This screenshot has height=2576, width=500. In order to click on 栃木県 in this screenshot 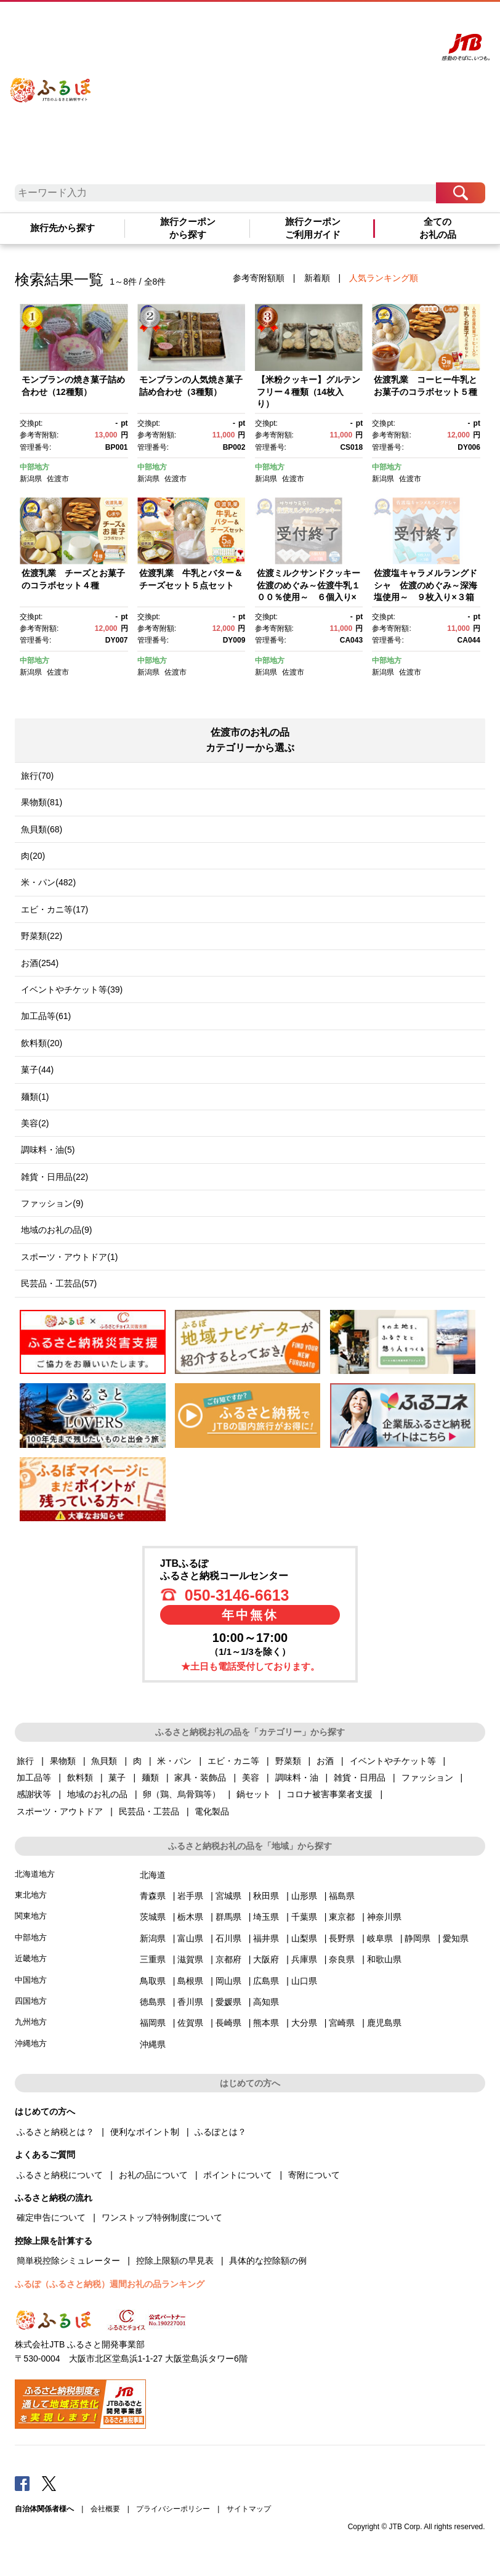, I will do `click(190, 1917)`.